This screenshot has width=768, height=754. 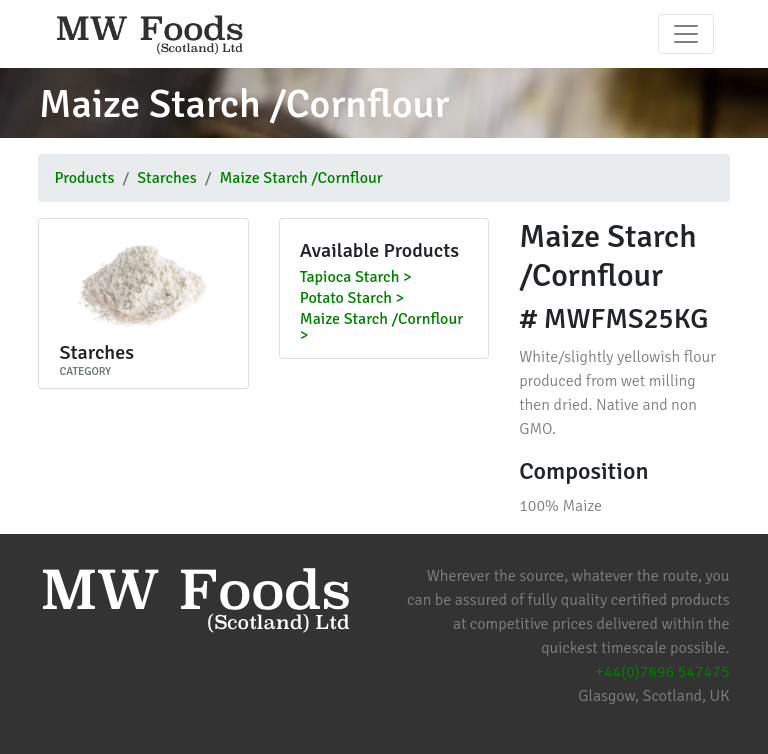 I want to click on Potato Starch >, so click(x=352, y=299).